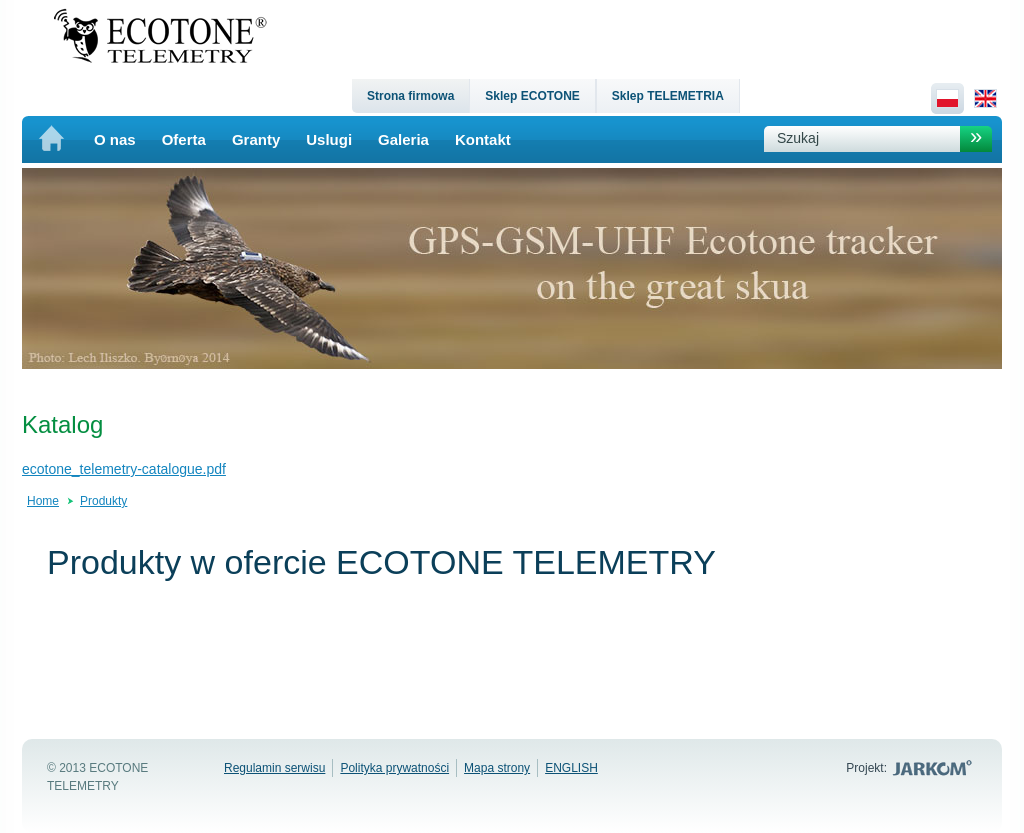 This screenshot has width=1024, height=833. I want to click on O nas, so click(115, 139).